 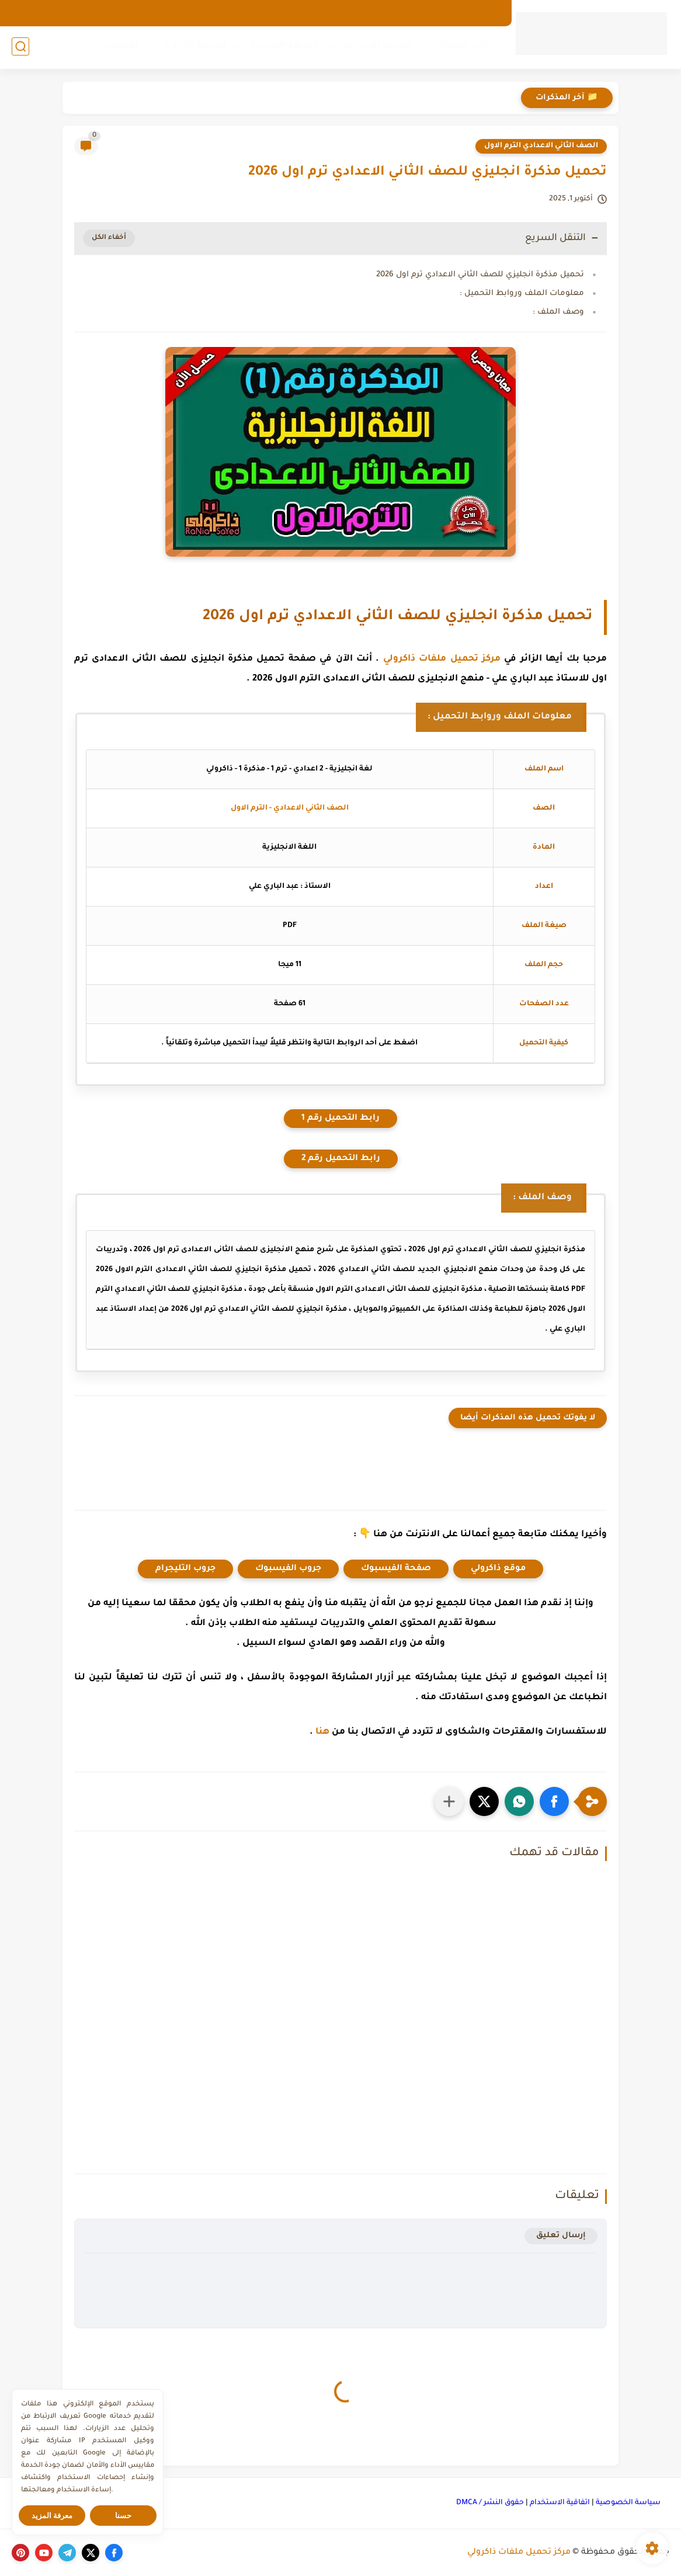 I want to click on جروب الفيسبوك, so click(x=288, y=1569).